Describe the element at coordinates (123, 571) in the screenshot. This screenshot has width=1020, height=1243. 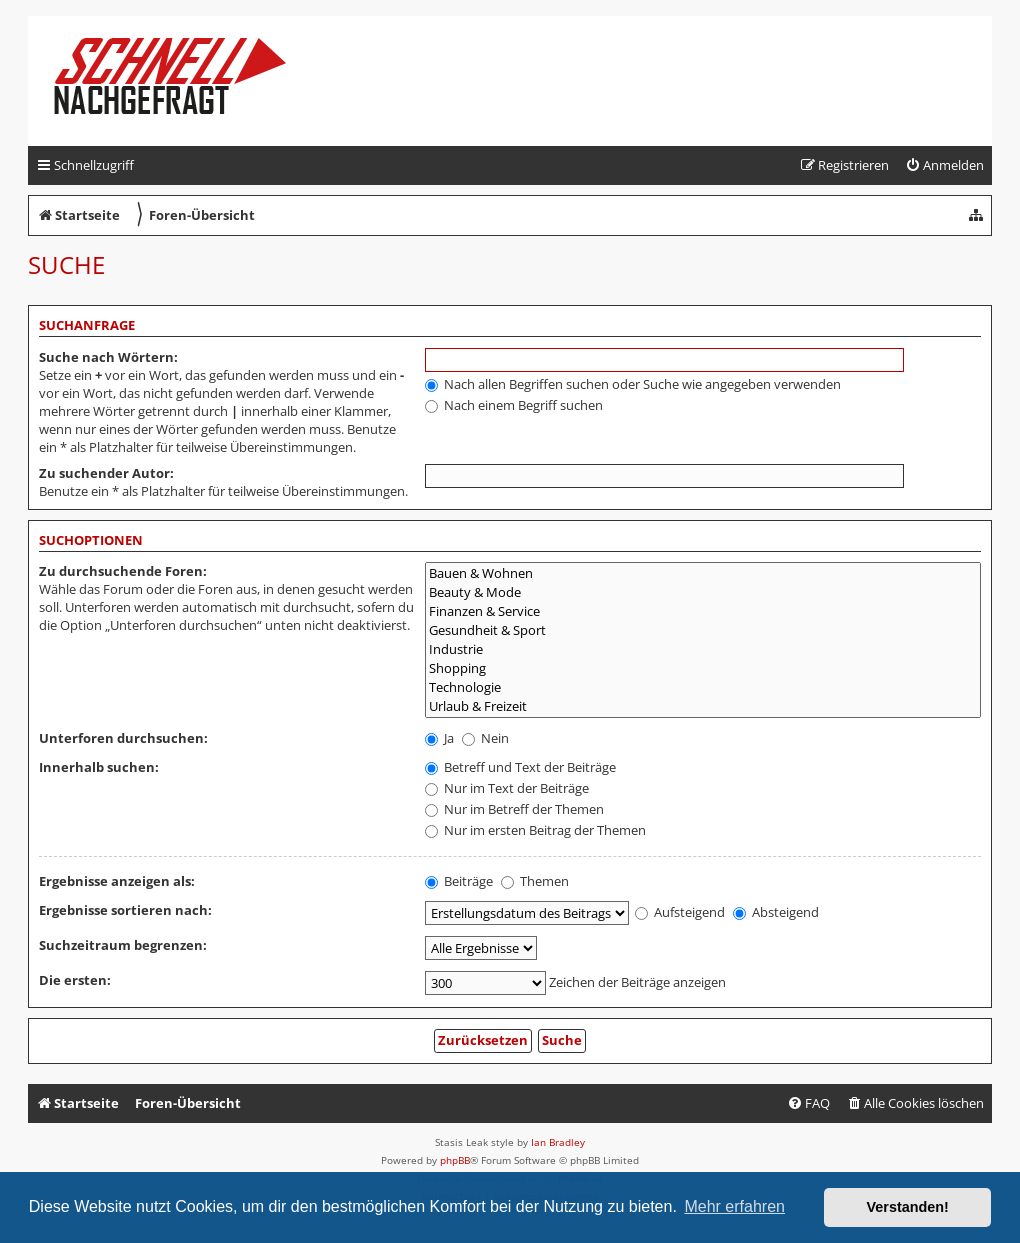
I see `Zu durchsuchende Foren:` at that location.